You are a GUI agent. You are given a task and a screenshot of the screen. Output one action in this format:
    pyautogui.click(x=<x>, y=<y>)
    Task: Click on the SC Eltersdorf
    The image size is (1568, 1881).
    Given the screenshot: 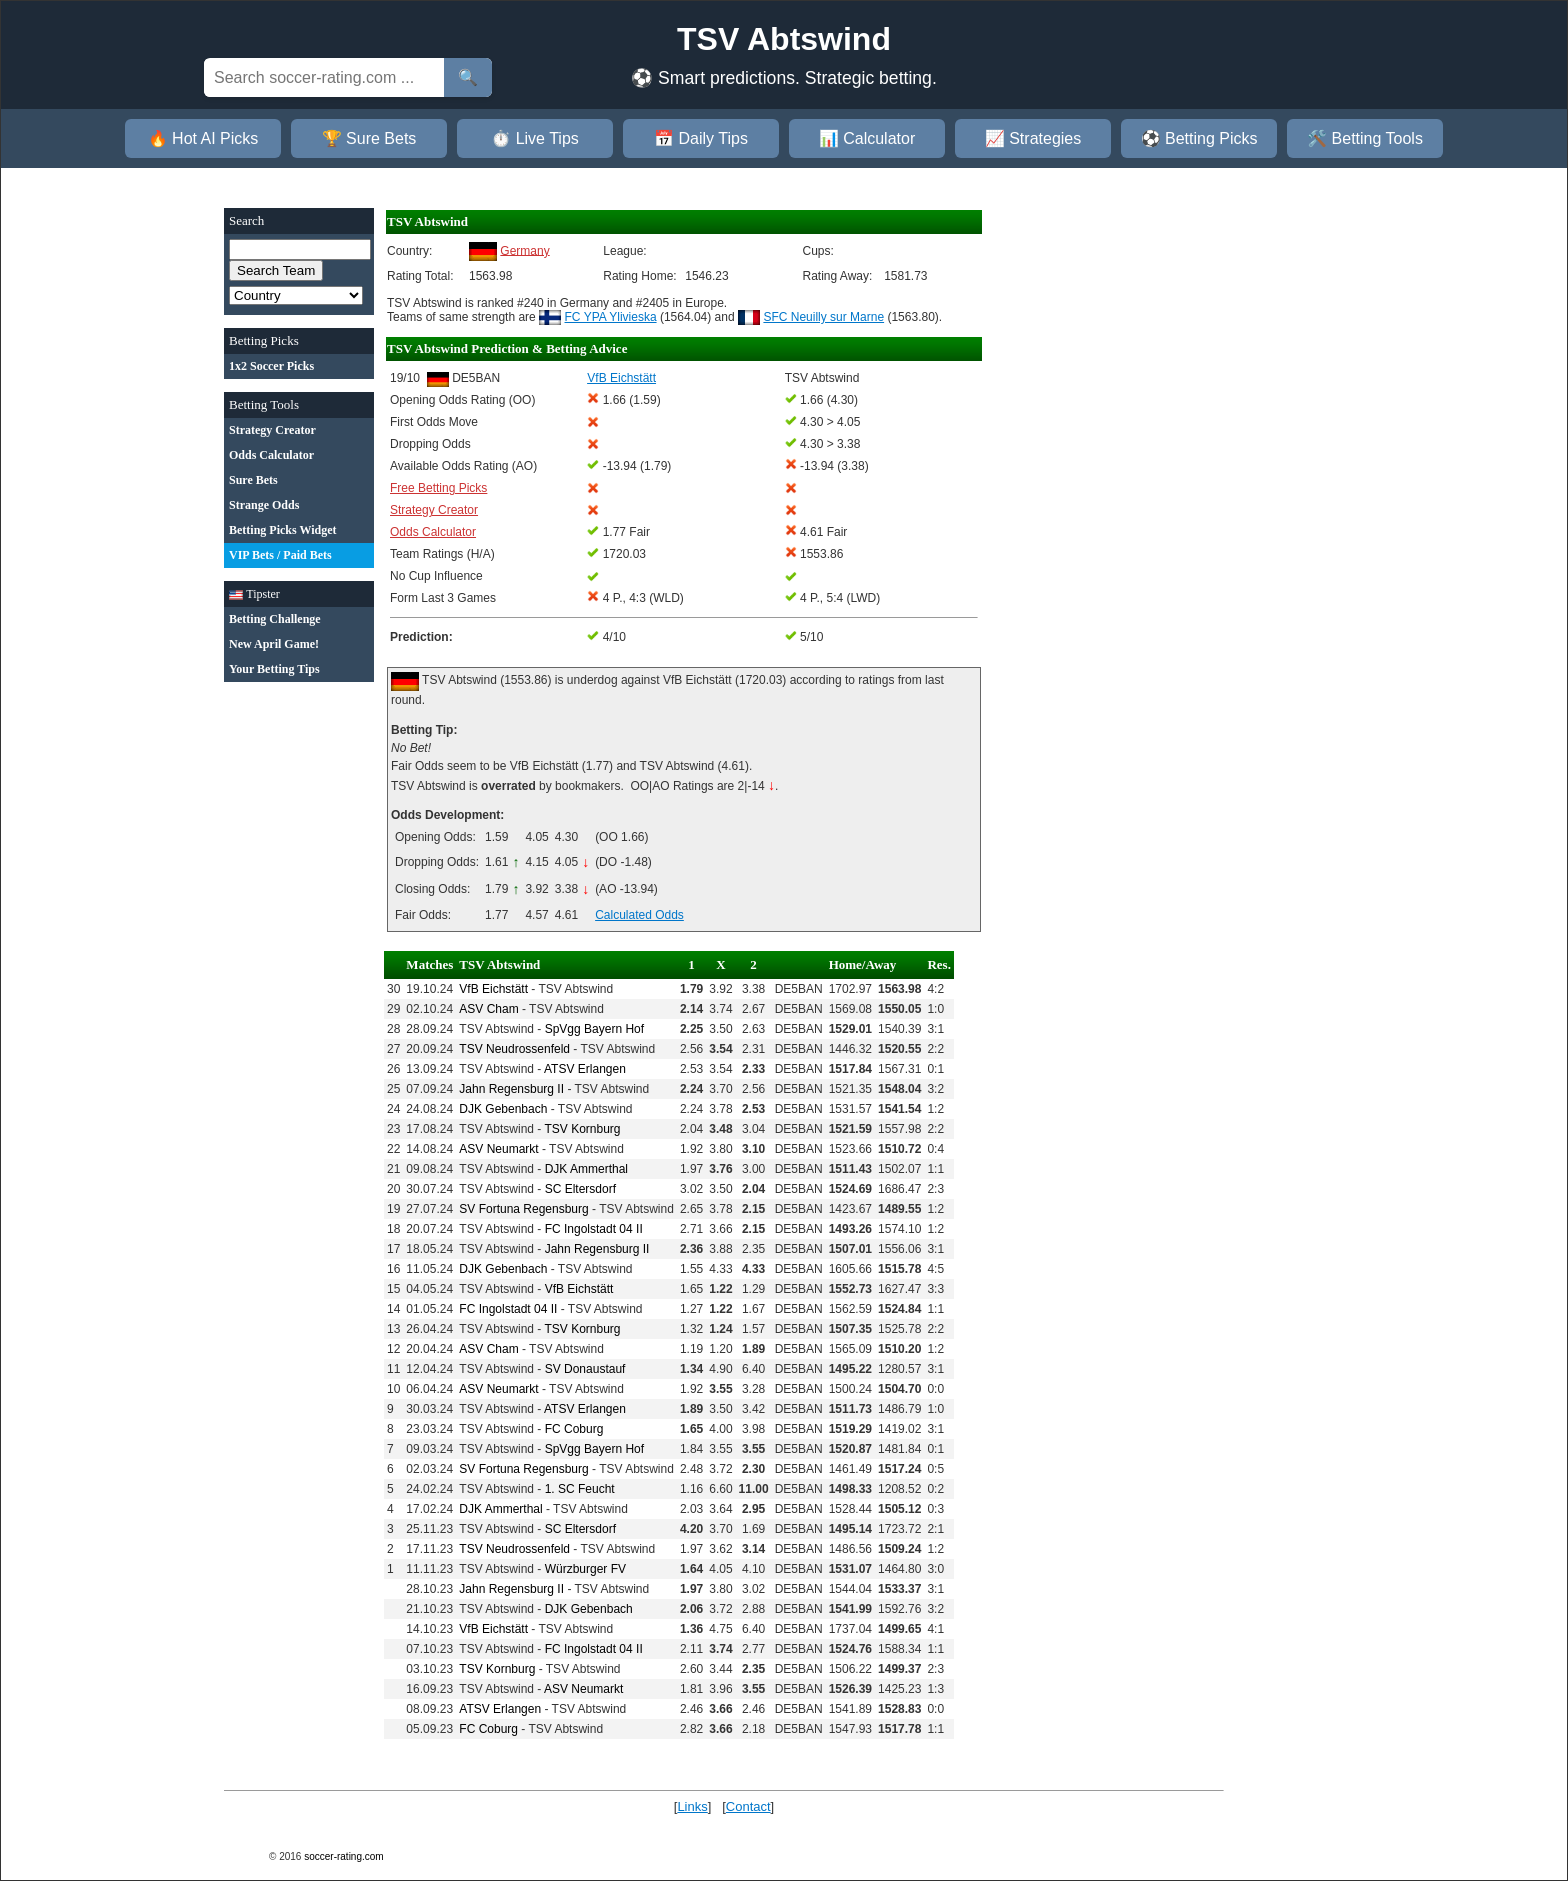 What is the action you would take?
    pyautogui.click(x=580, y=1189)
    